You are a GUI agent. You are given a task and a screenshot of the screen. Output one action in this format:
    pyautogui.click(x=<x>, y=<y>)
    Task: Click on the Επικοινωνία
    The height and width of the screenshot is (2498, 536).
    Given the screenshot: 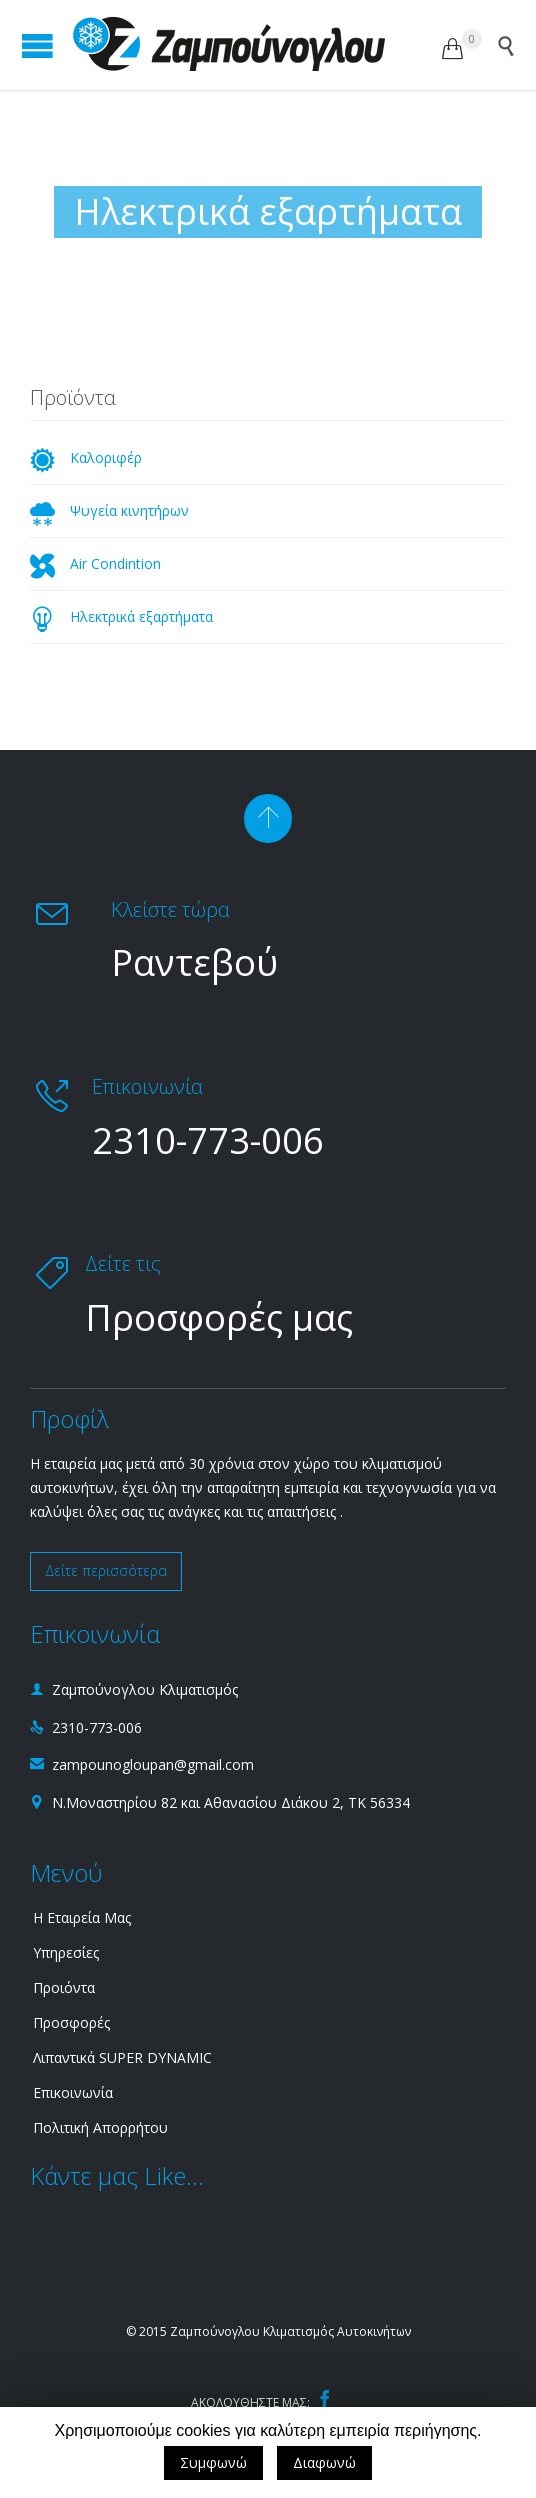 What is the action you would take?
    pyautogui.click(x=73, y=2092)
    